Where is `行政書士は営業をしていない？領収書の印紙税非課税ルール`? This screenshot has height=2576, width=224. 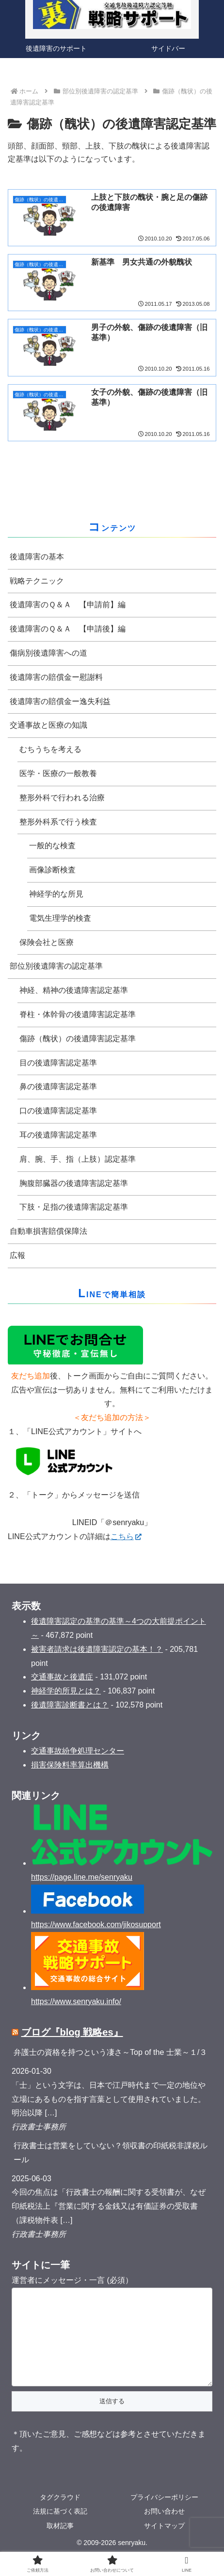
行政書士は営業をしていない？領収書の印紙税非課税ルール is located at coordinates (111, 2153).